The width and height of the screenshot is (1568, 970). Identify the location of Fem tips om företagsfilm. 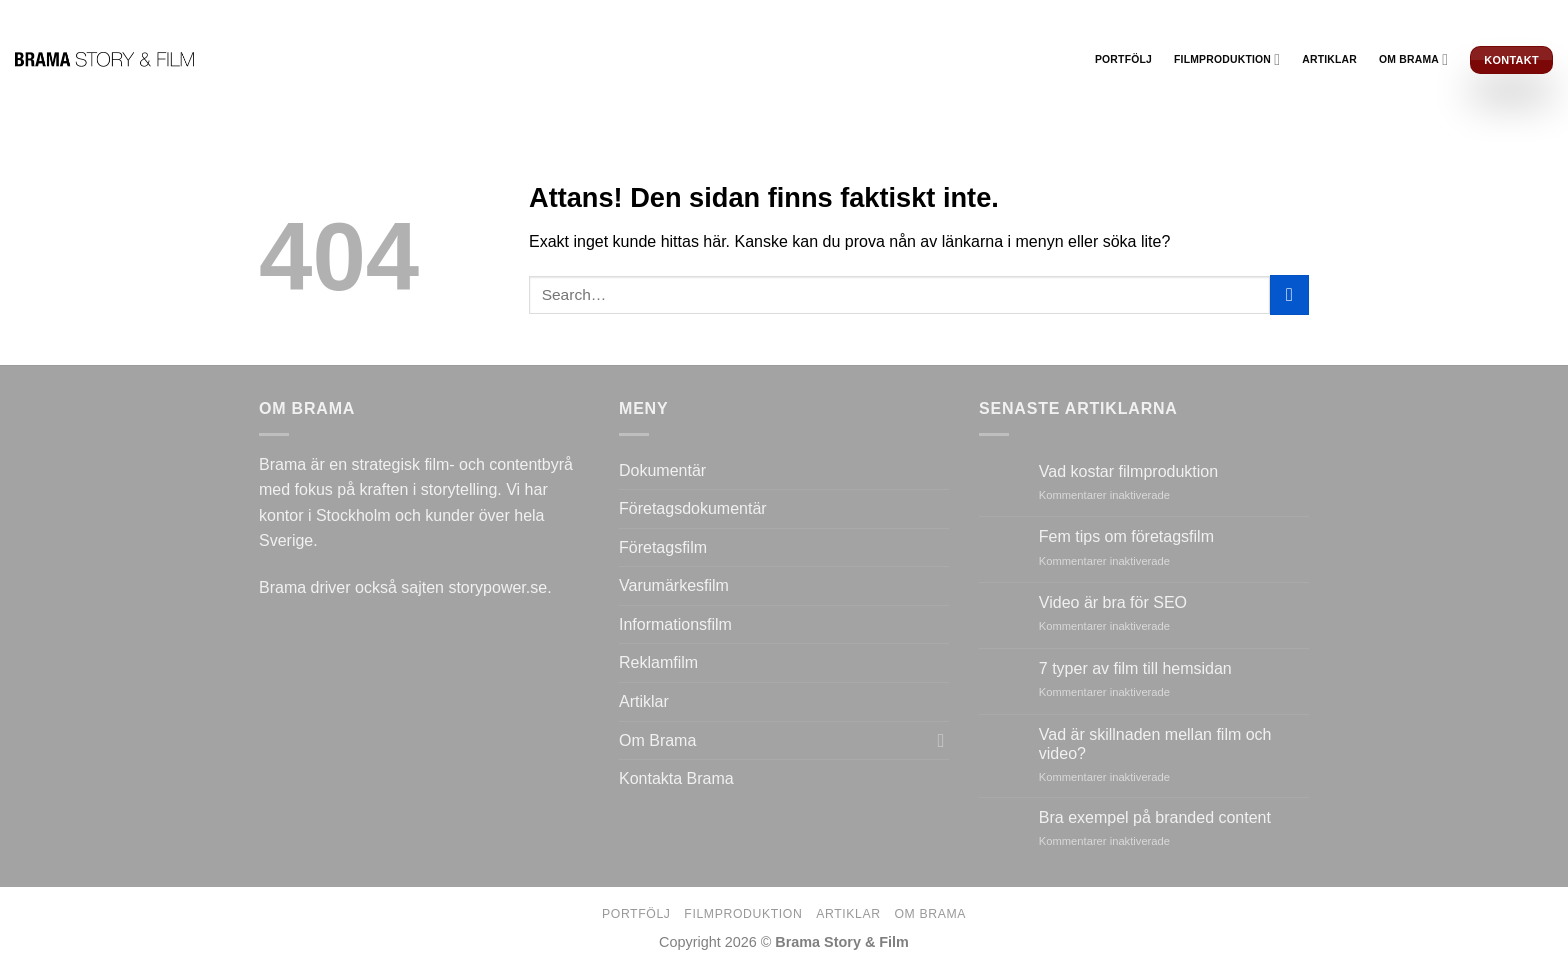
(1126, 536).